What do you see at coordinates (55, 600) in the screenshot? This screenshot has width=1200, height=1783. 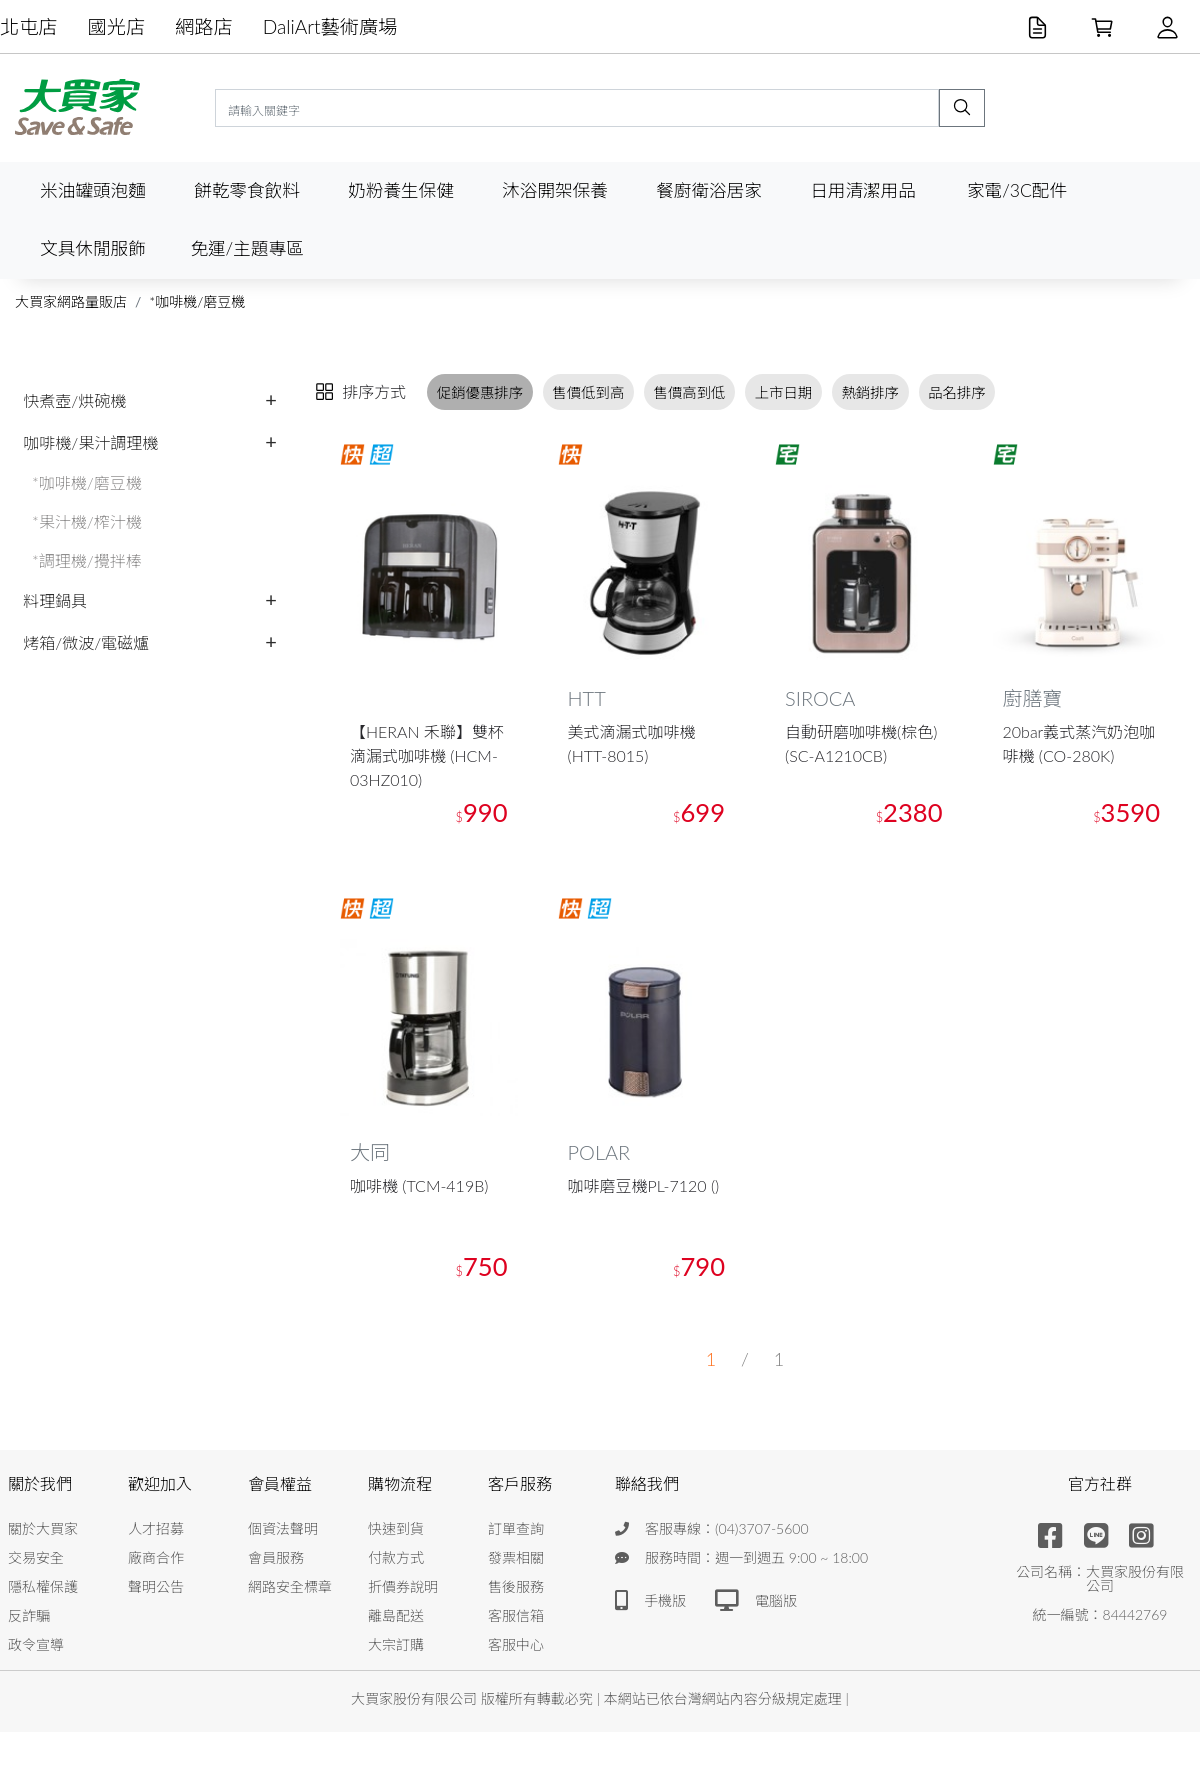 I see `料理鍋具` at bounding box center [55, 600].